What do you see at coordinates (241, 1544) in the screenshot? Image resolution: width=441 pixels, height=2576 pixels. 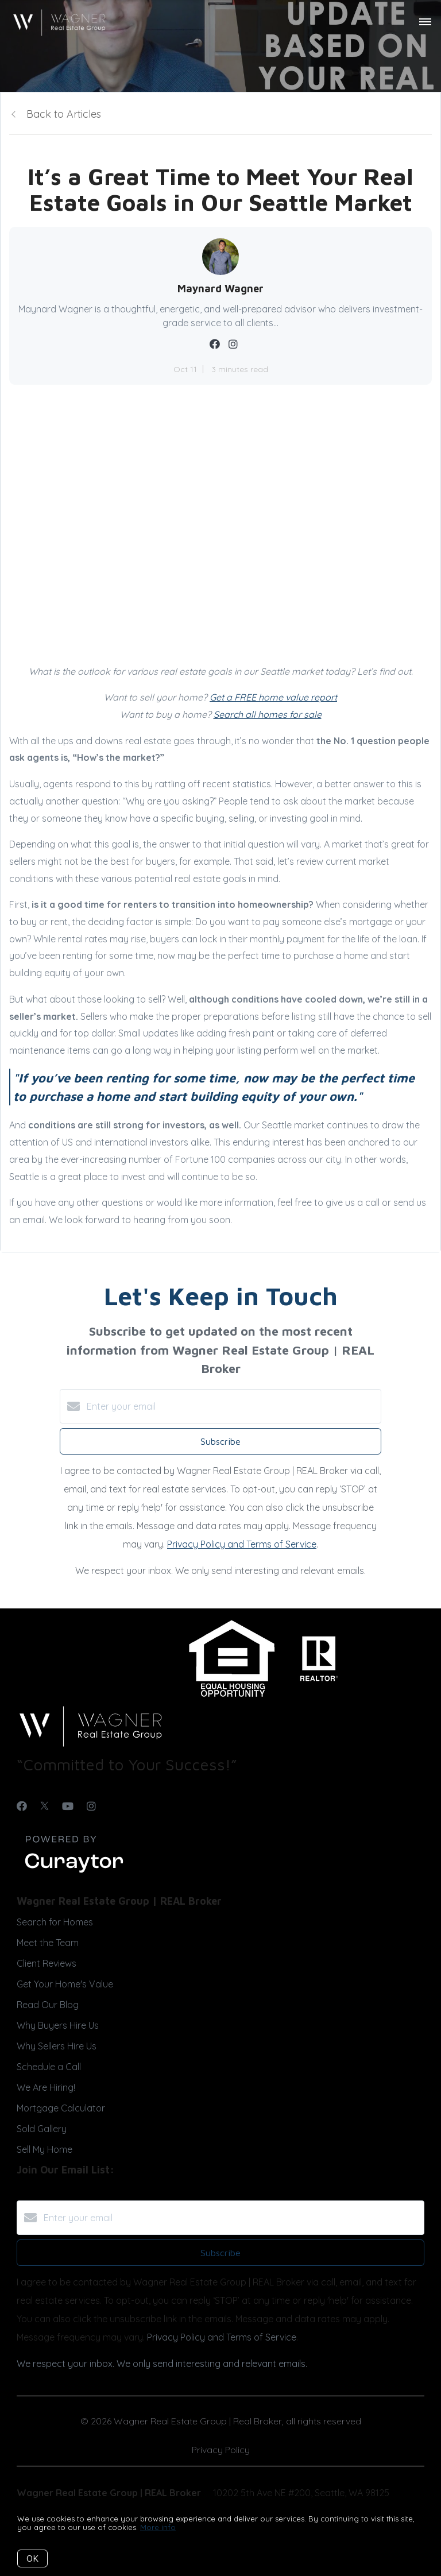 I see `Privacy Policy and Terms of Service` at bounding box center [241, 1544].